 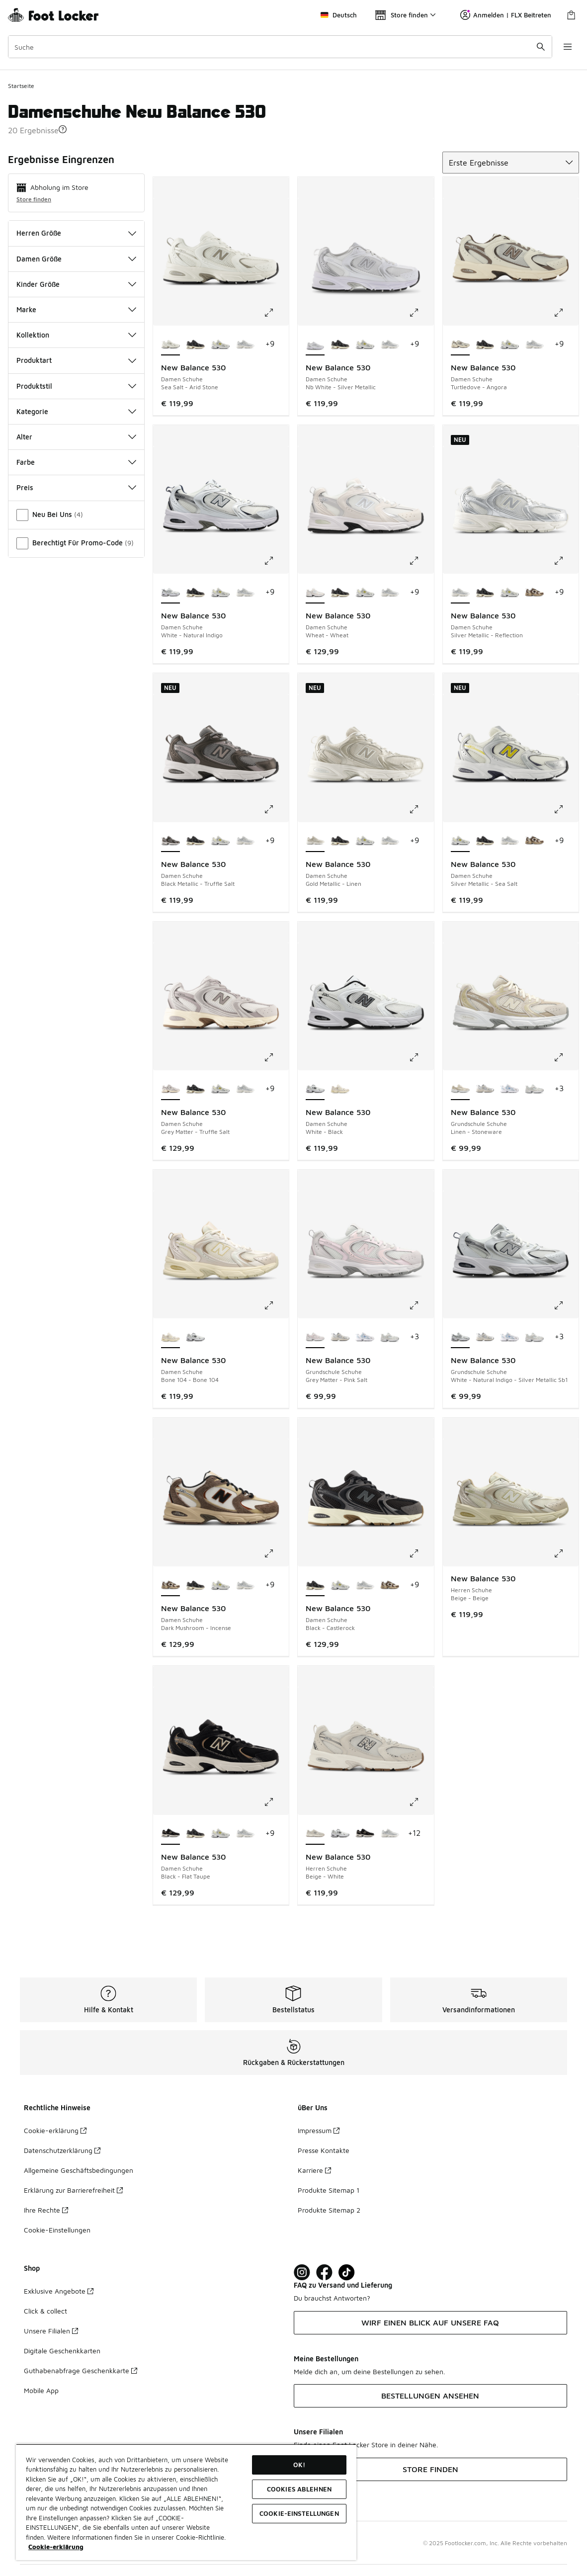 I want to click on Farbe, so click(x=76, y=462).